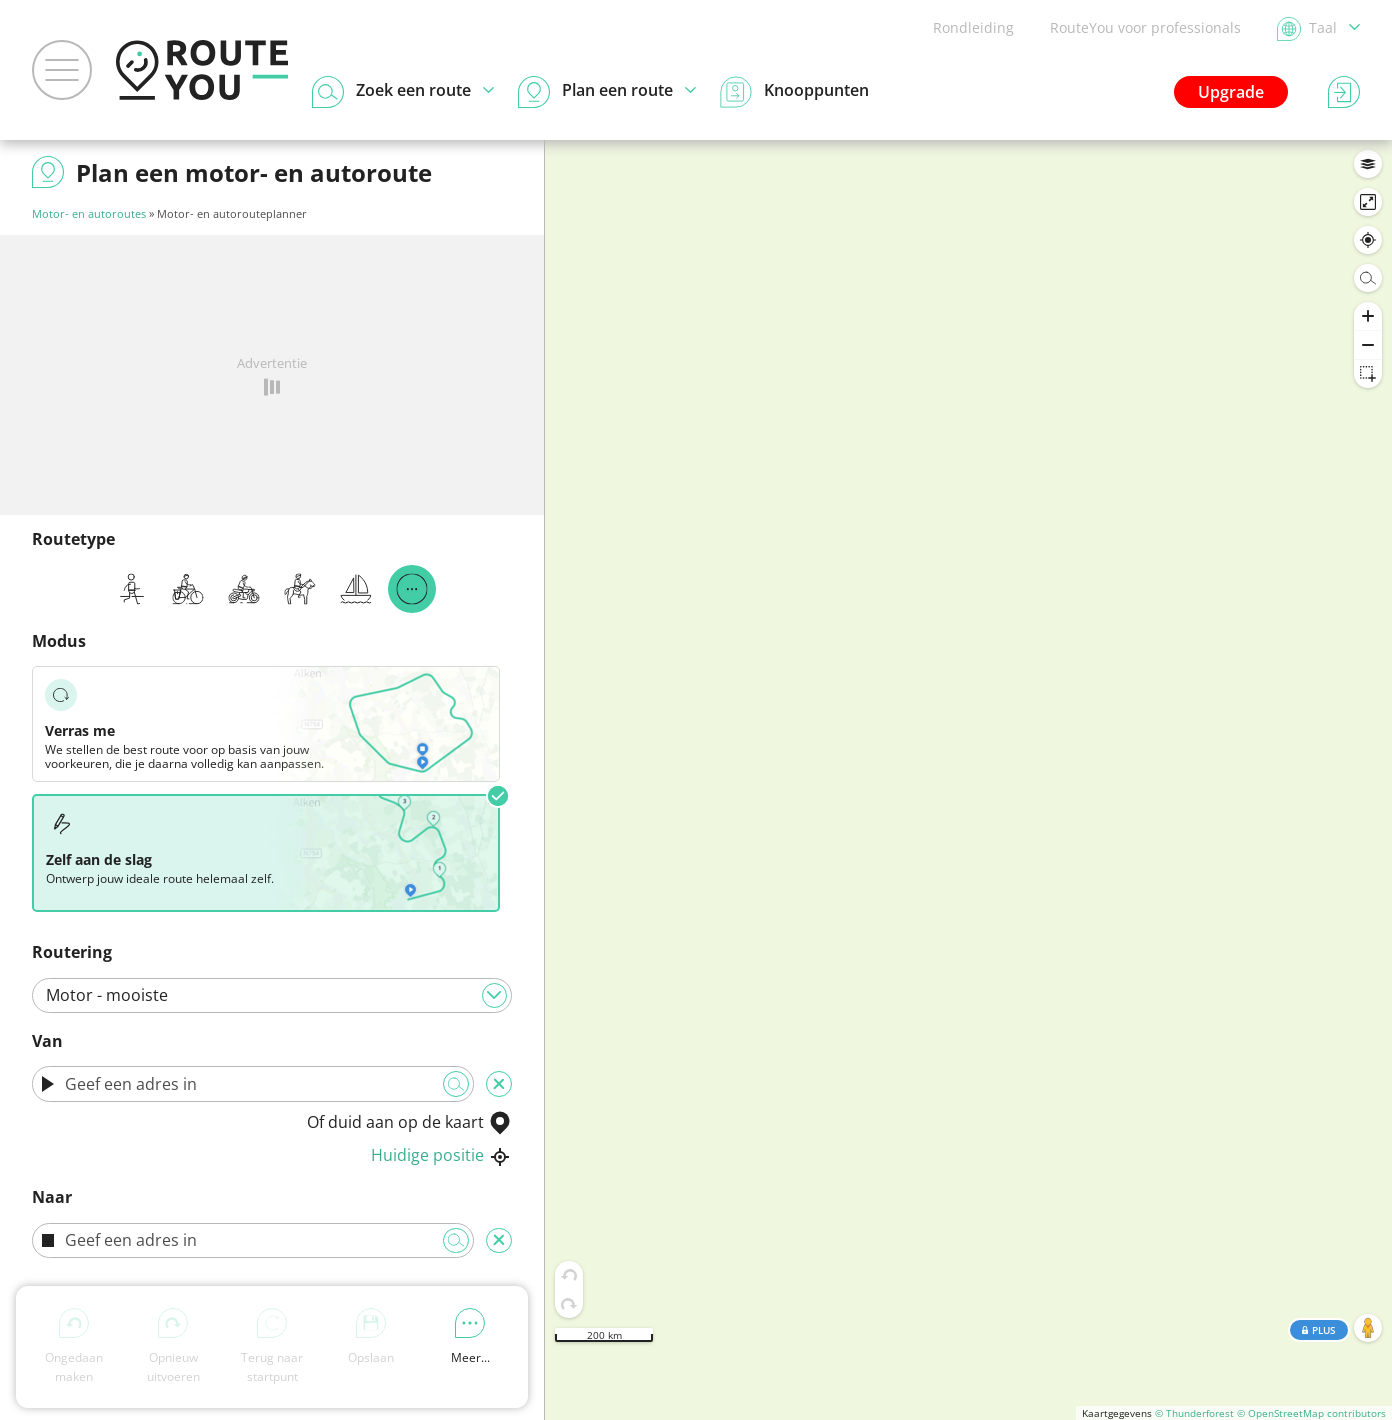 This screenshot has width=1392, height=1420. What do you see at coordinates (1145, 27) in the screenshot?
I see `RouteYou voor professionals` at bounding box center [1145, 27].